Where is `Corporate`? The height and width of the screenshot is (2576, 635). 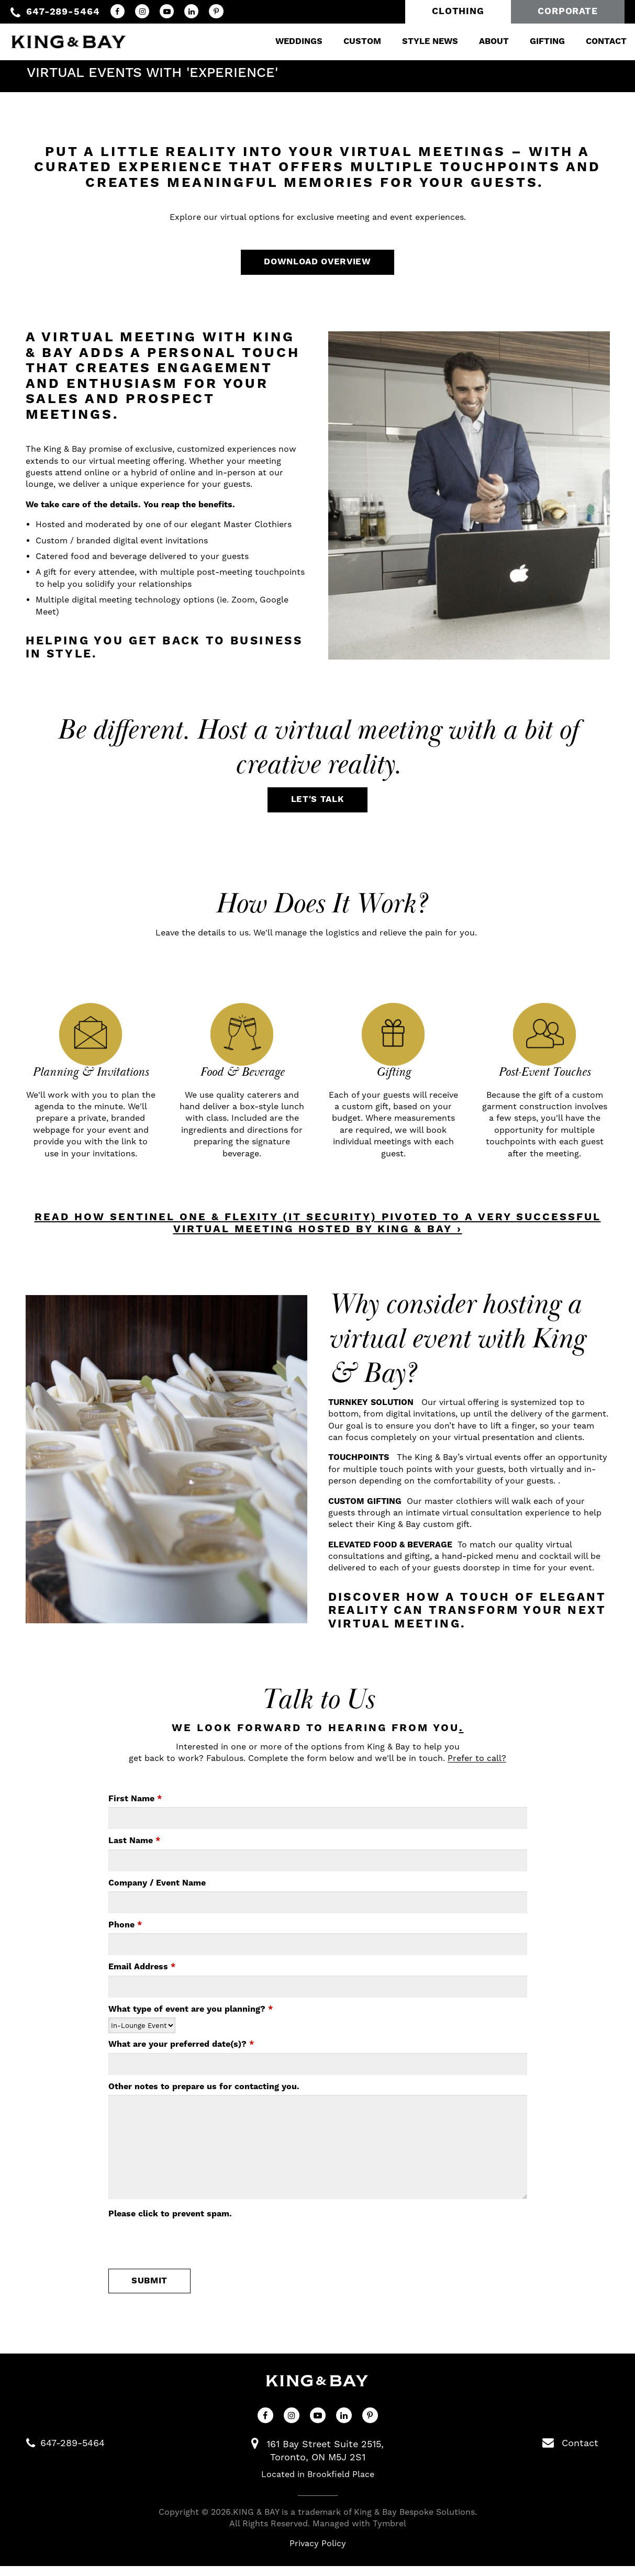 Corporate is located at coordinates (568, 11).